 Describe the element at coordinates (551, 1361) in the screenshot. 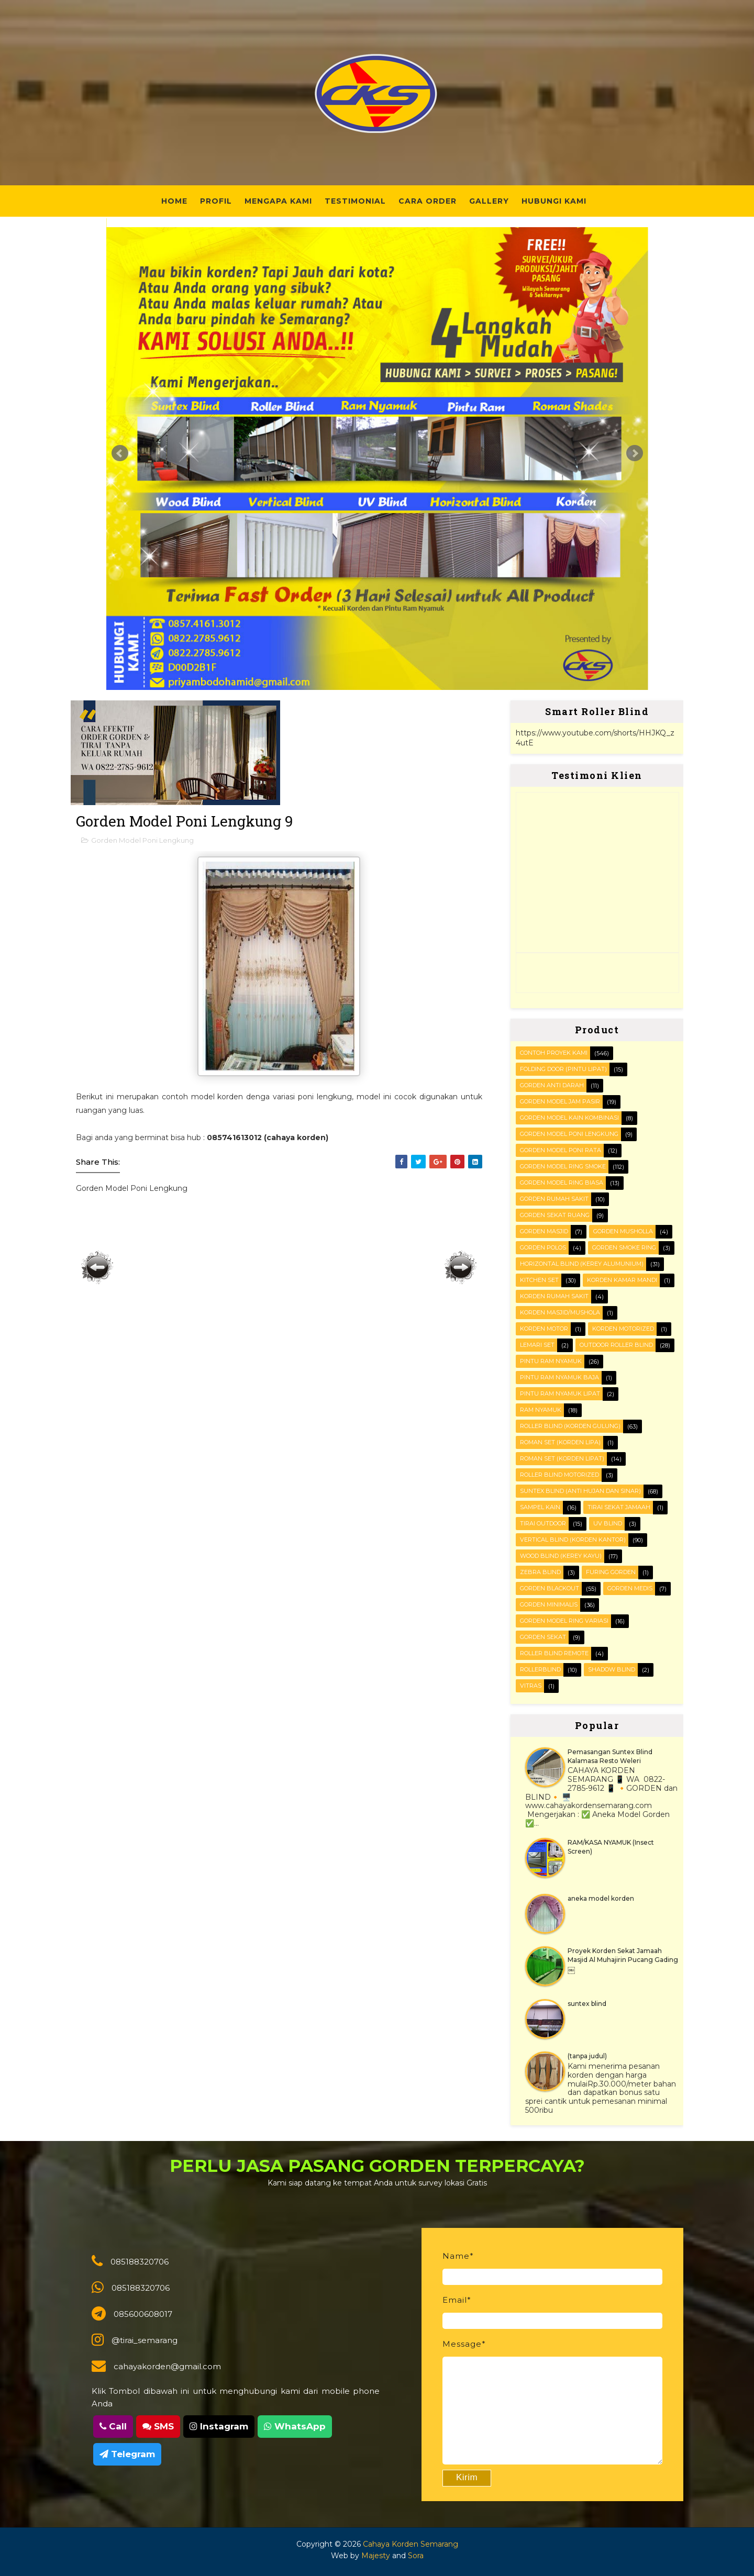

I see `PINTU RAM NYAMUK` at that location.